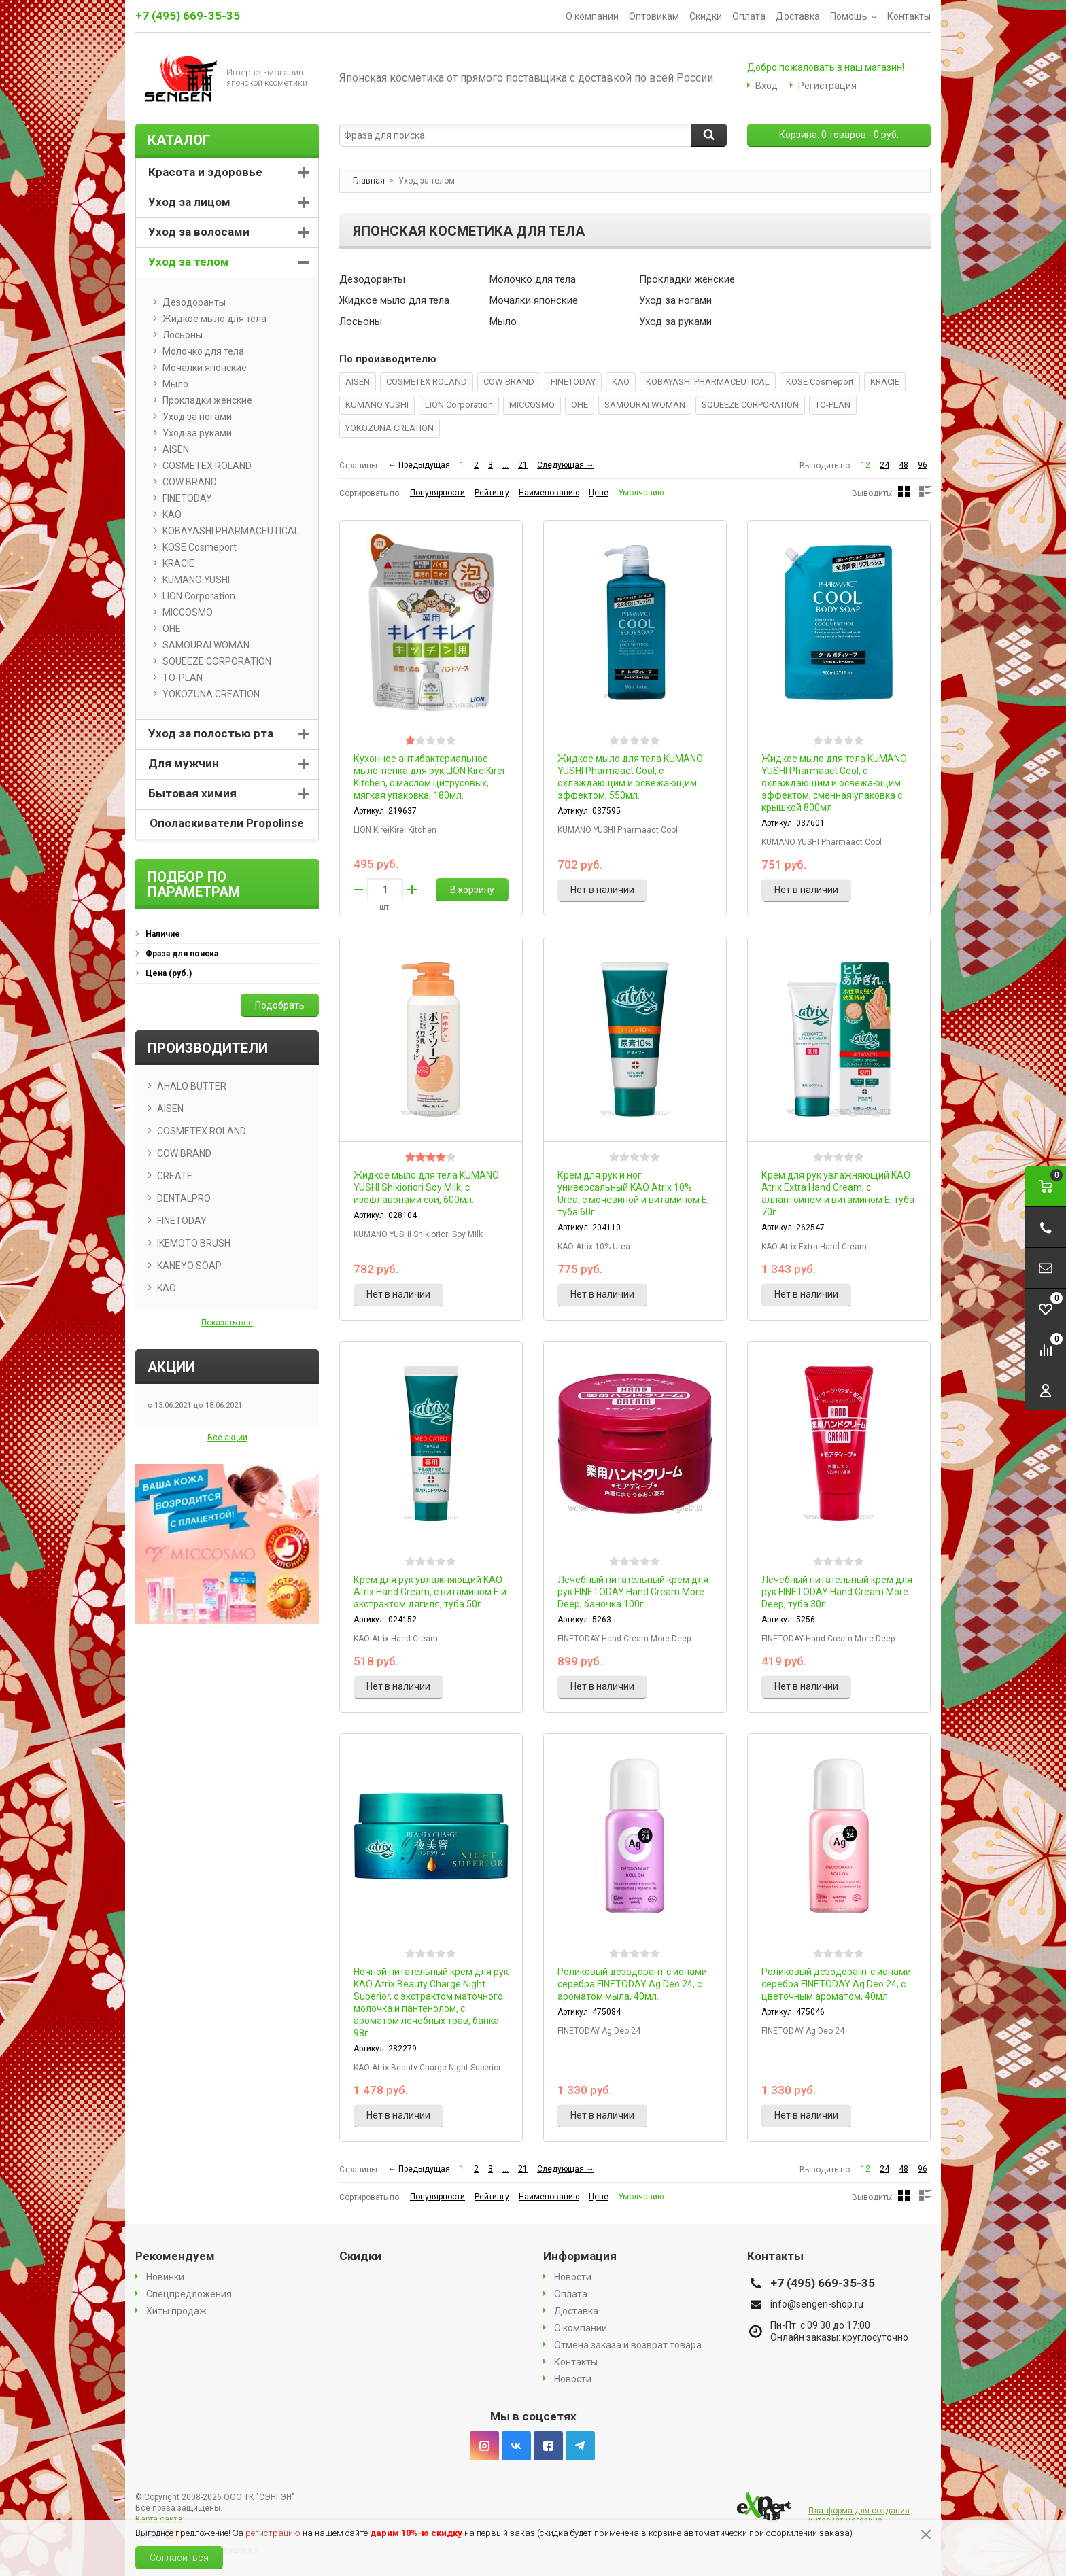 This screenshot has width=1066, height=2576. Describe the element at coordinates (505, 465) in the screenshot. I see `...` at that location.